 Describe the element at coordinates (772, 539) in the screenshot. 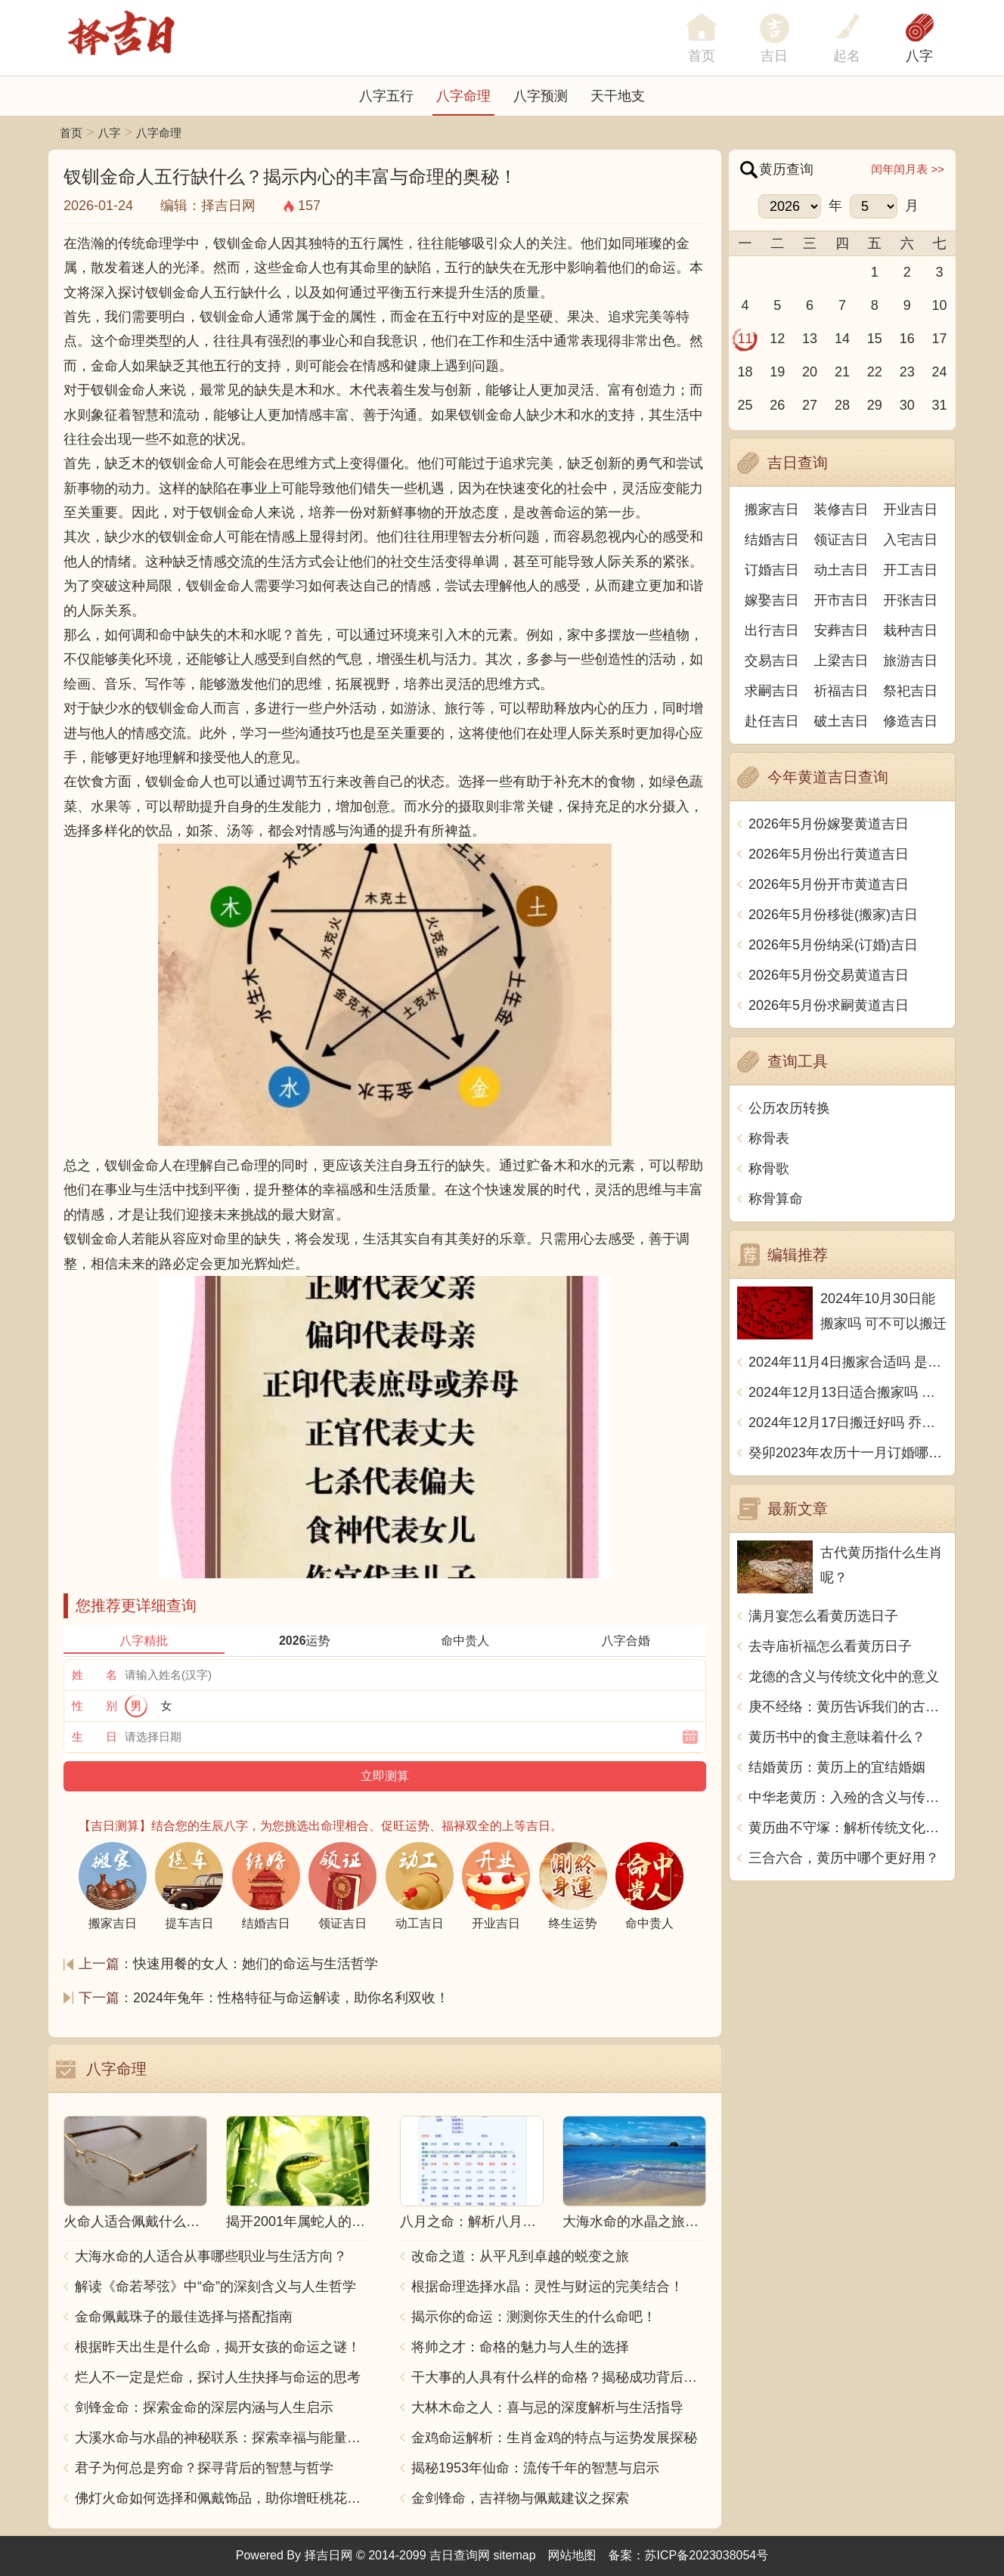

I see `结婚吉日` at that location.